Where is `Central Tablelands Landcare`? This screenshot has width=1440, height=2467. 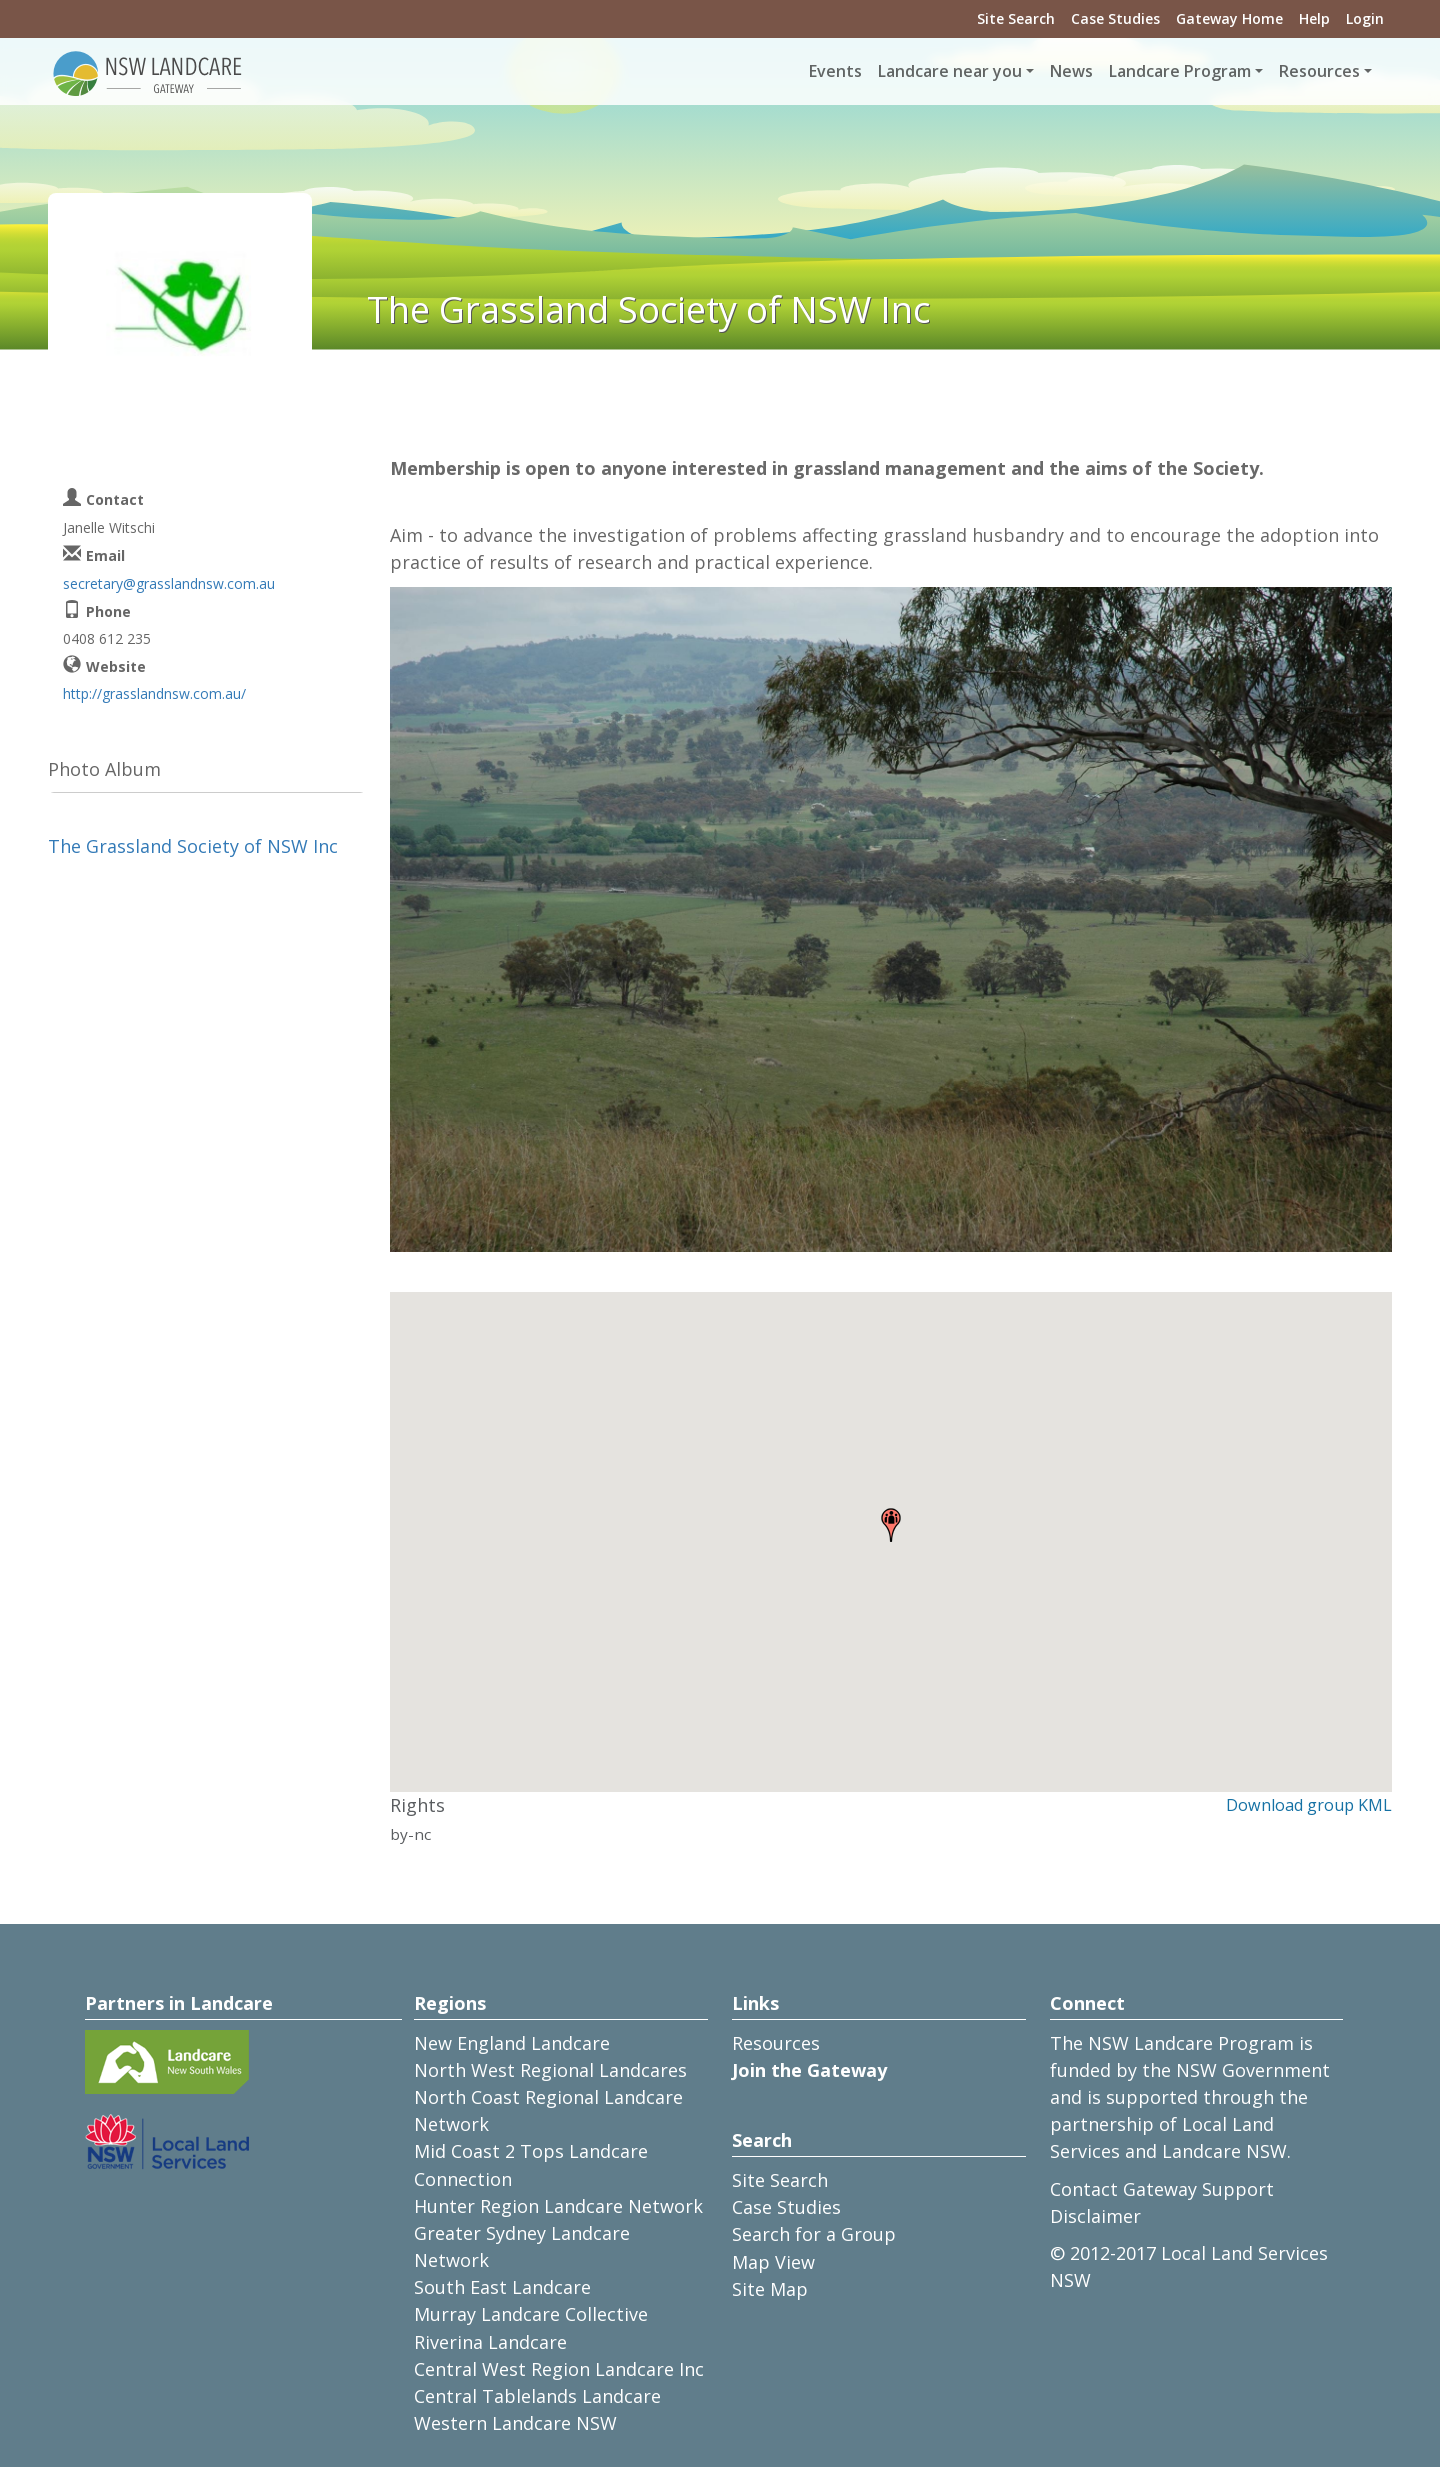 Central Tablelands Landcare is located at coordinates (537, 2396).